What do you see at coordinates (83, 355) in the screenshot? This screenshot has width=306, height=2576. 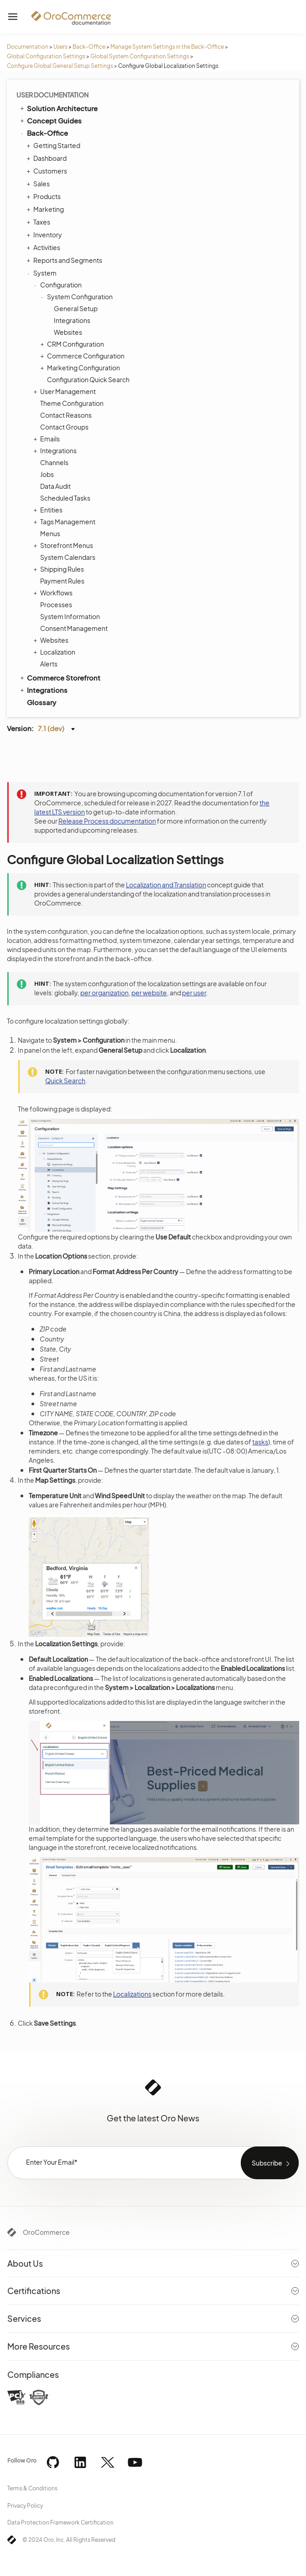 I see `Commerce Configuration` at bounding box center [83, 355].